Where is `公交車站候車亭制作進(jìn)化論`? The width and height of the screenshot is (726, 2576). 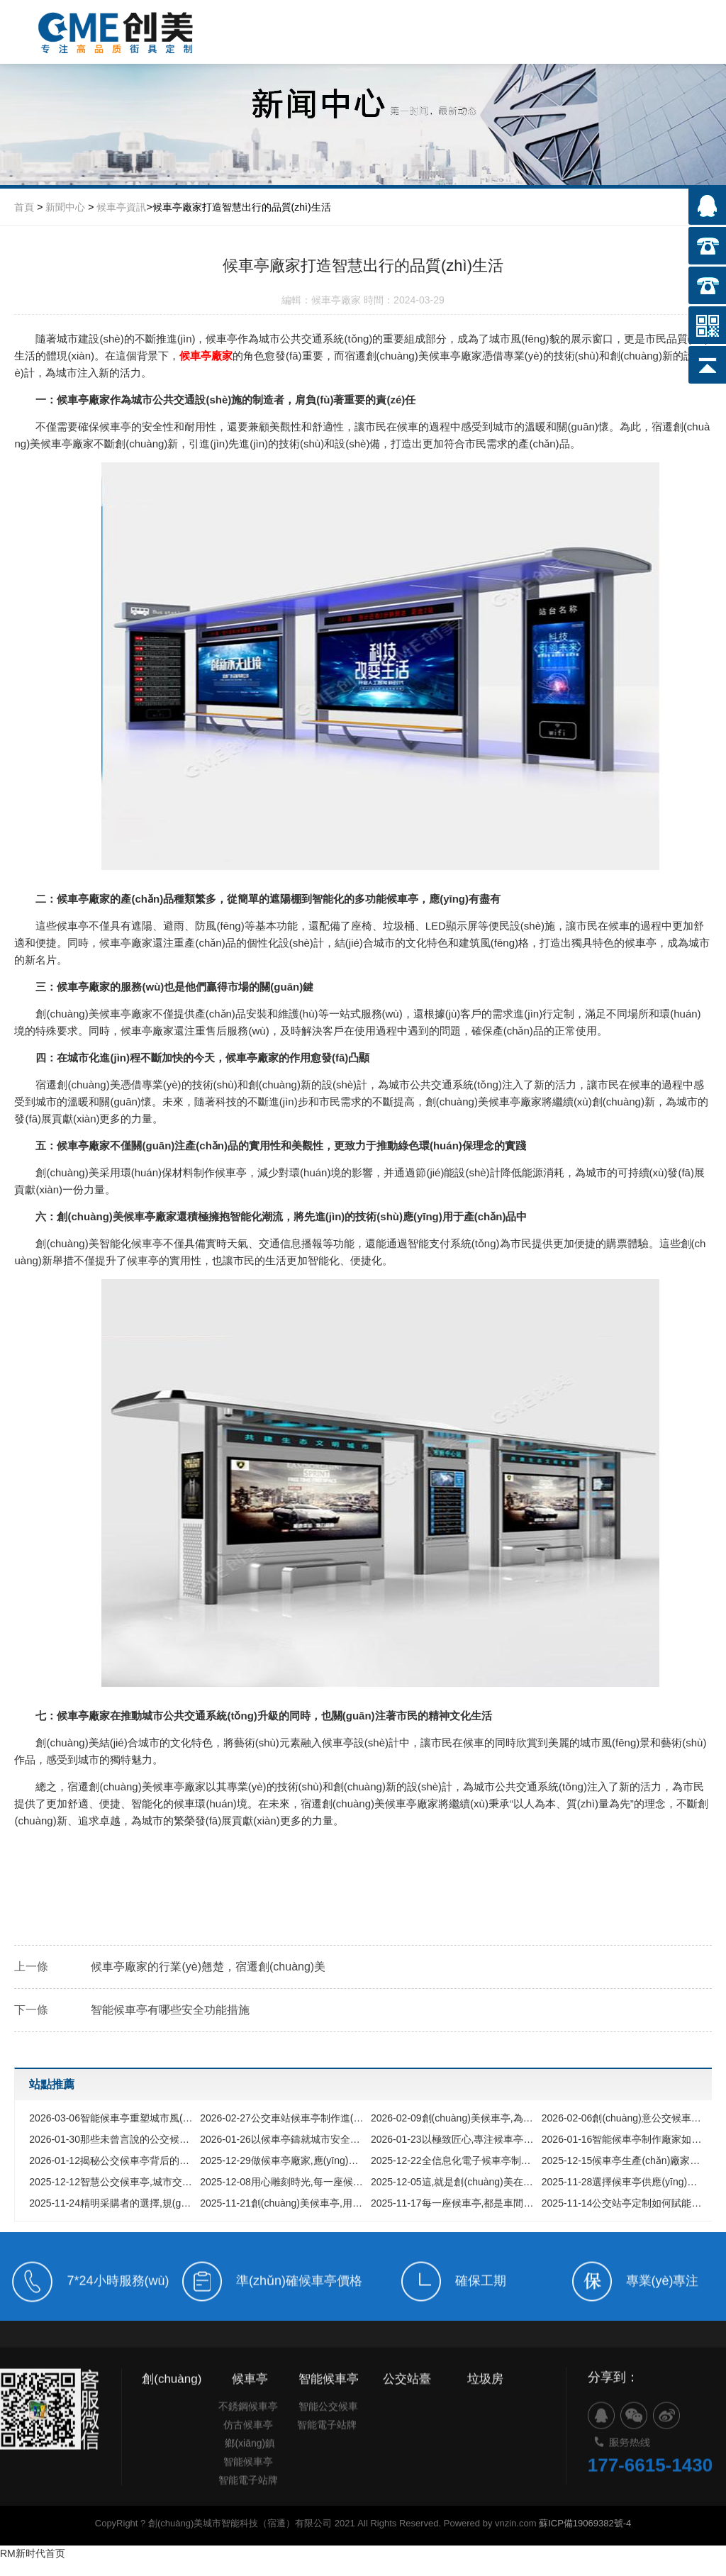
公交車站候車亭制作進(jìn)化論 is located at coordinates (282, 2118).